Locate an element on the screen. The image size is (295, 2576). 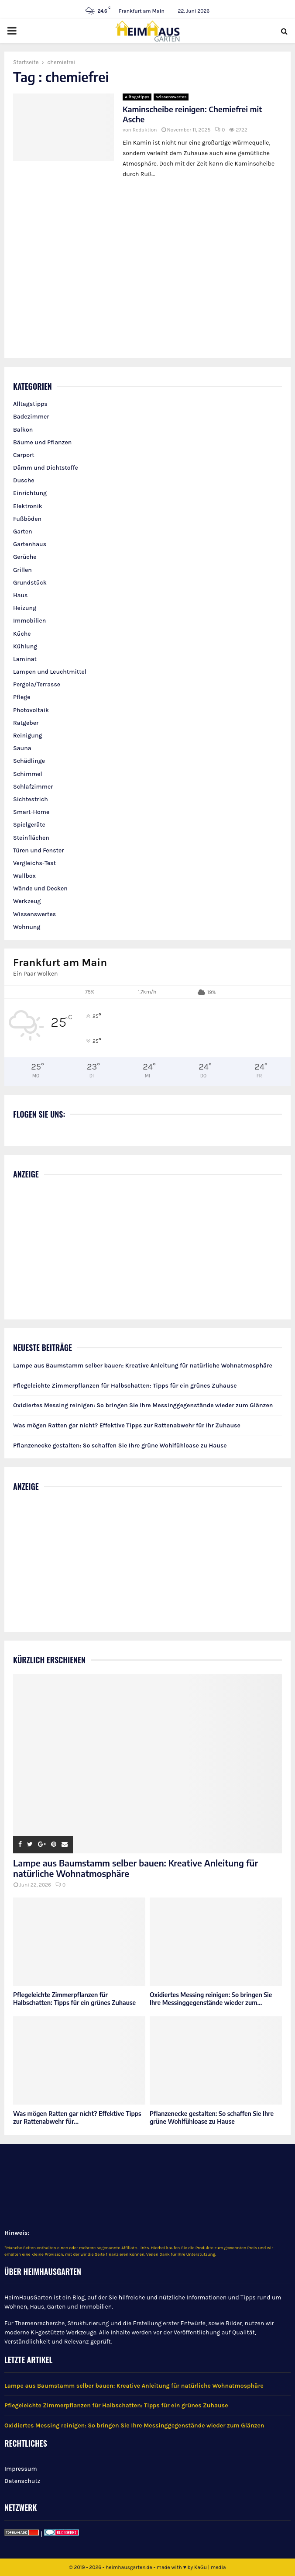
Heizung is located at coordinates (24, 608).